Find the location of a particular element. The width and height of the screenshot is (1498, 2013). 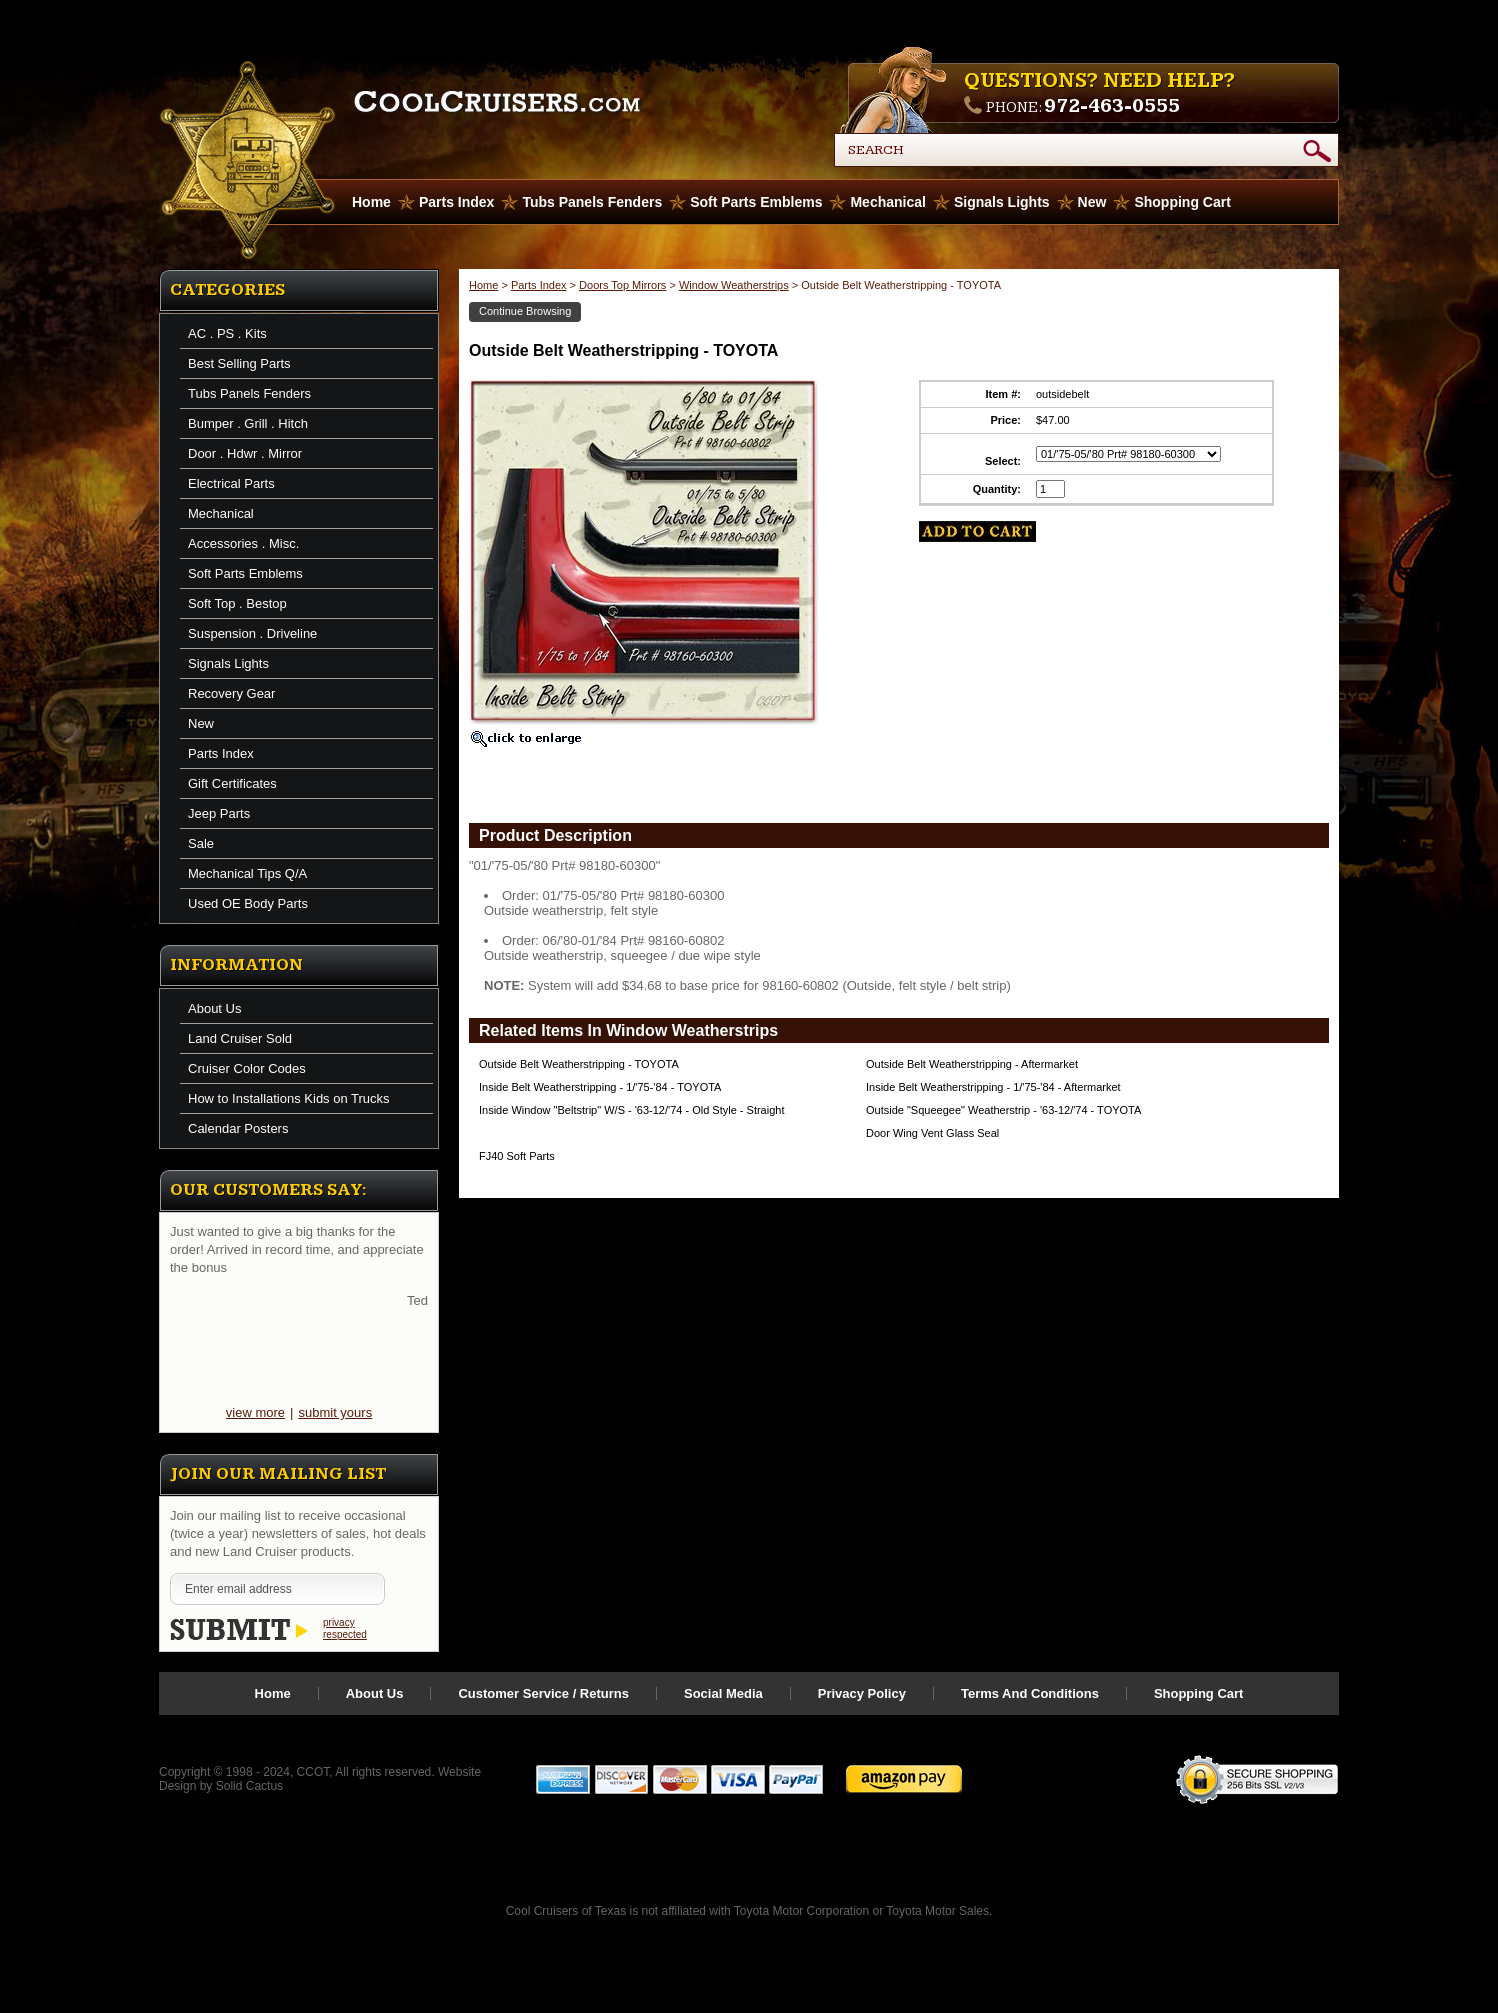

Suspension . Driveline is located at coordinates (252, 633).